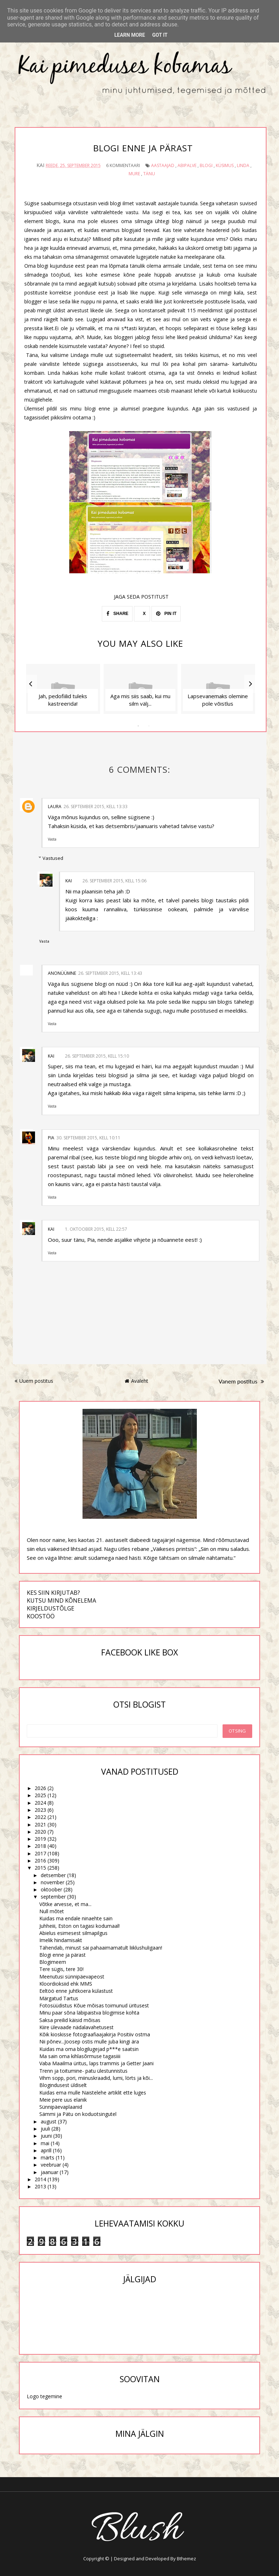 Image resolution: width=279 pixels, height=2576 pixels. Describe the element at coordinates (160, 35) in the screenshot. I see `Got it` at that location.